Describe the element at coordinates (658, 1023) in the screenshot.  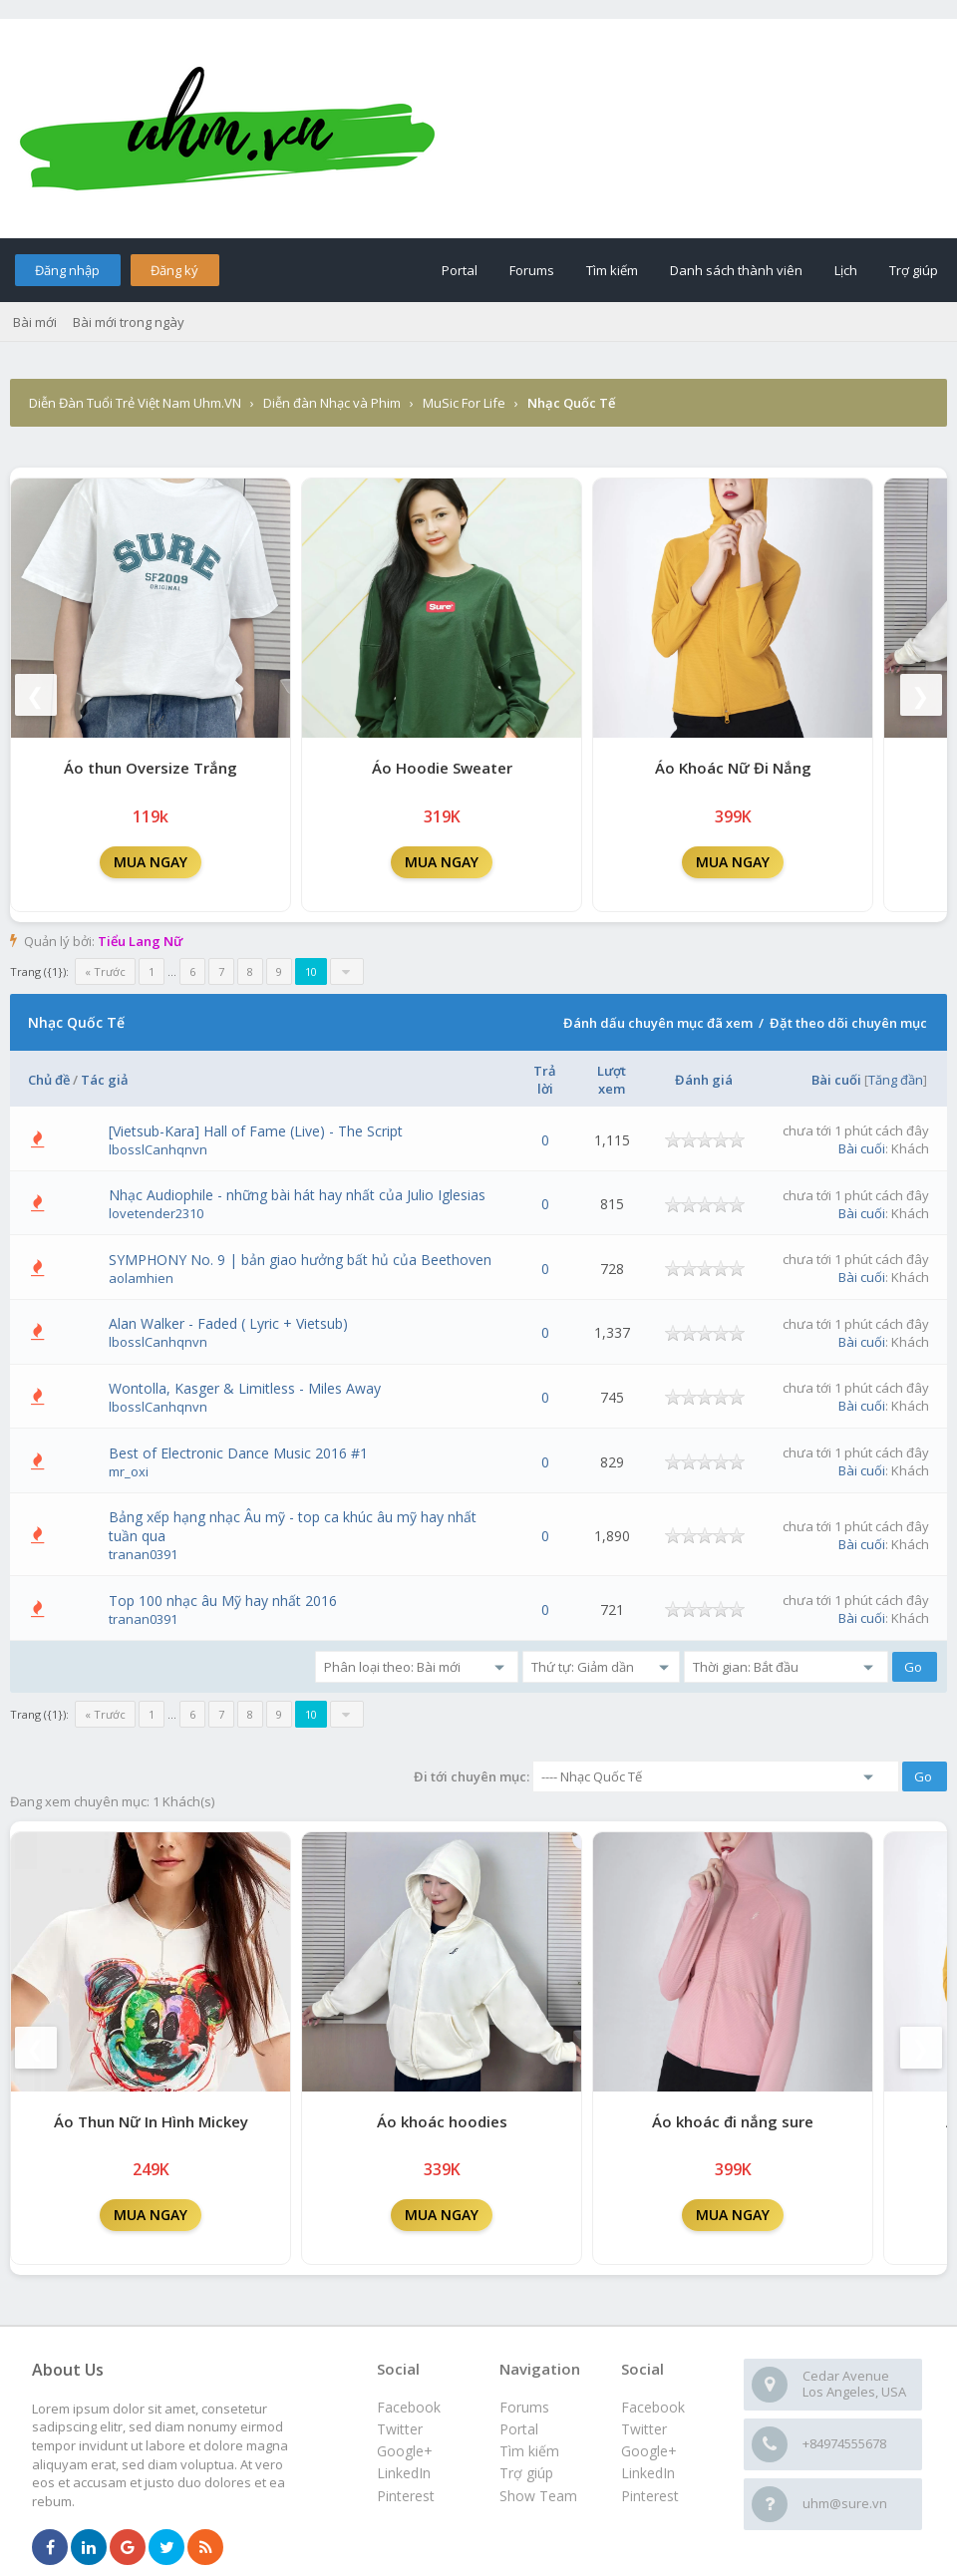
I see `Đánh dấu chuyên mục đã xem` at that location.